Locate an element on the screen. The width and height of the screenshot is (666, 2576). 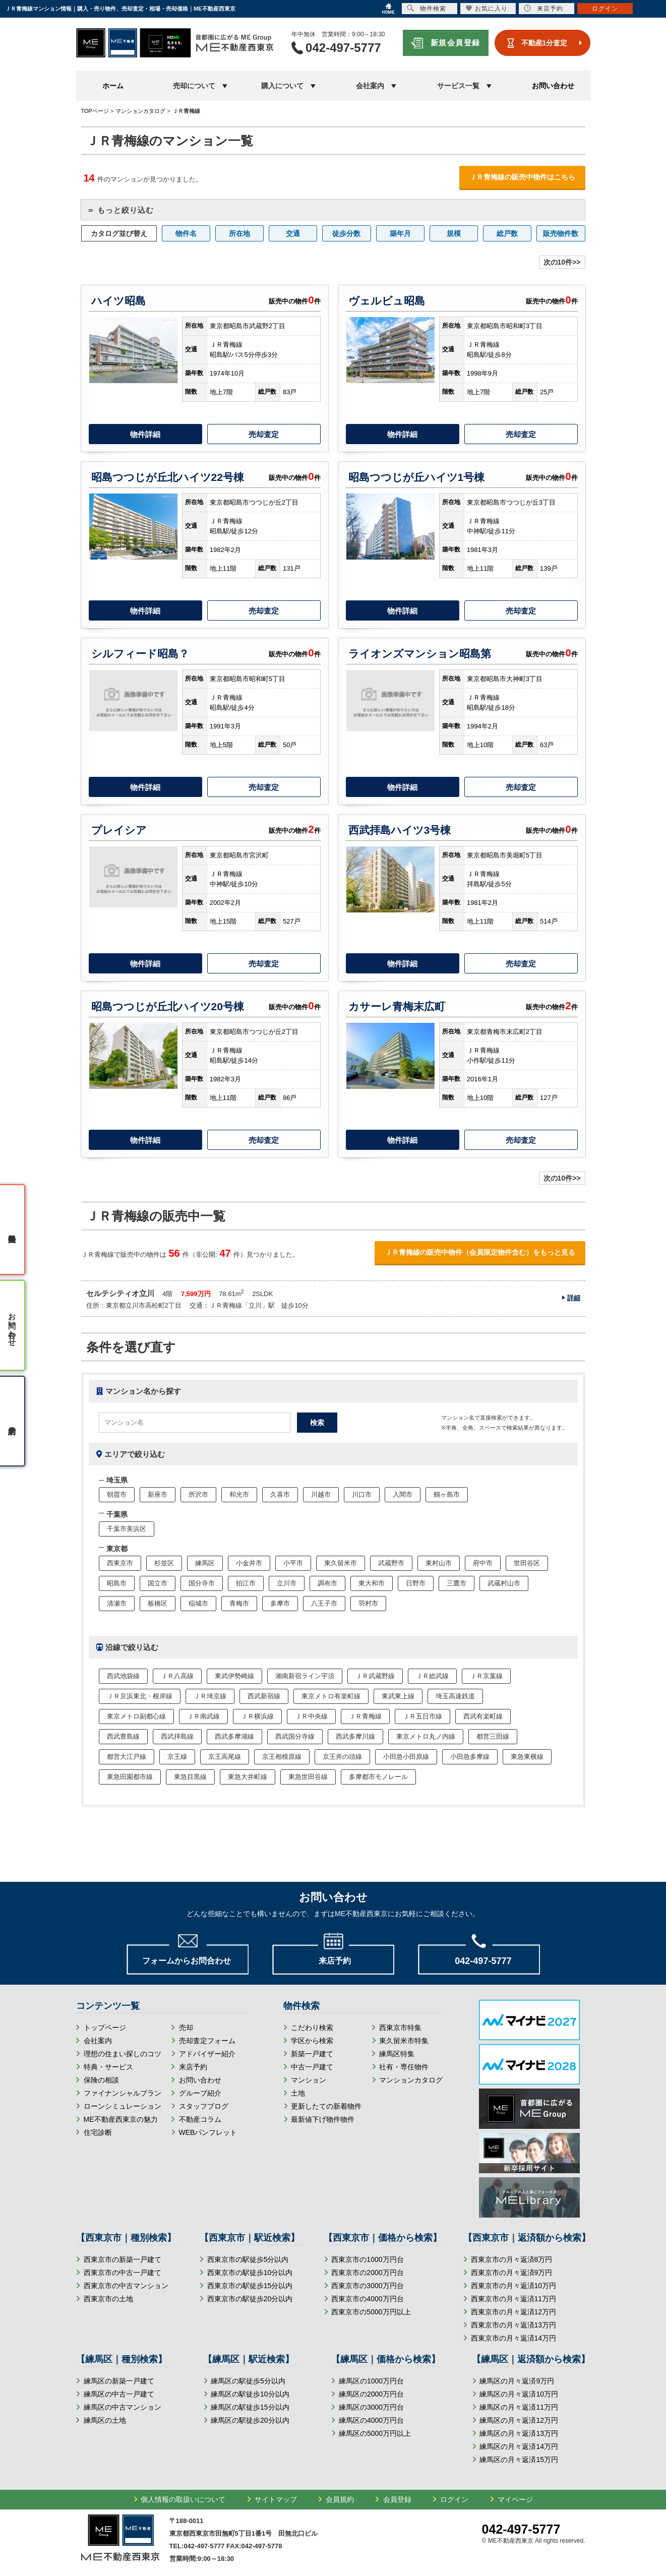
売却査定フォーム is located at coordinates (207, 2041).